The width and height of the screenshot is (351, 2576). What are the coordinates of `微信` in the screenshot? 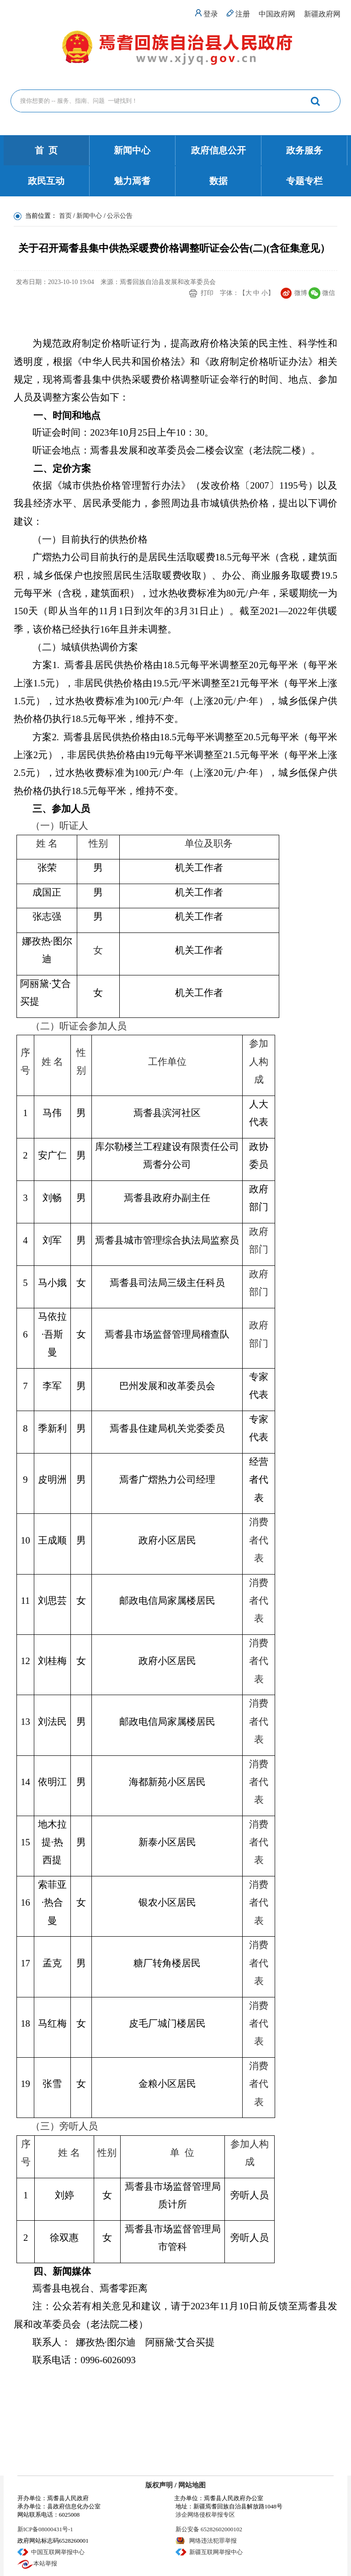 It's located at (328, 293).